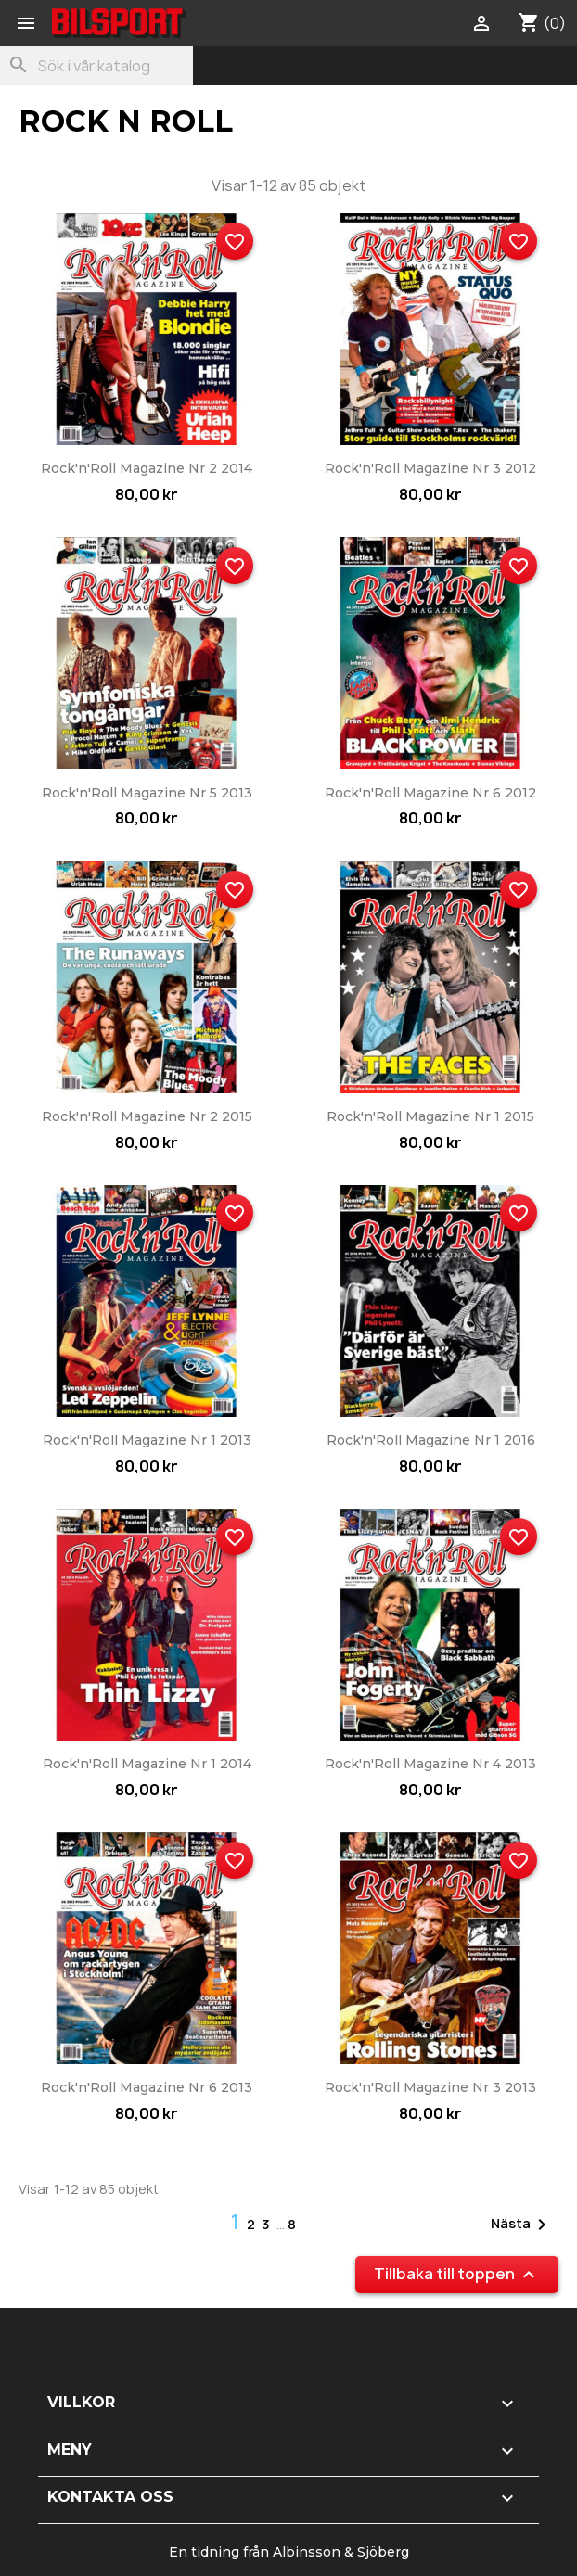 The height and width of the screenshot is (2576, 577). I want to click on Nästa, so click(522, 2224).